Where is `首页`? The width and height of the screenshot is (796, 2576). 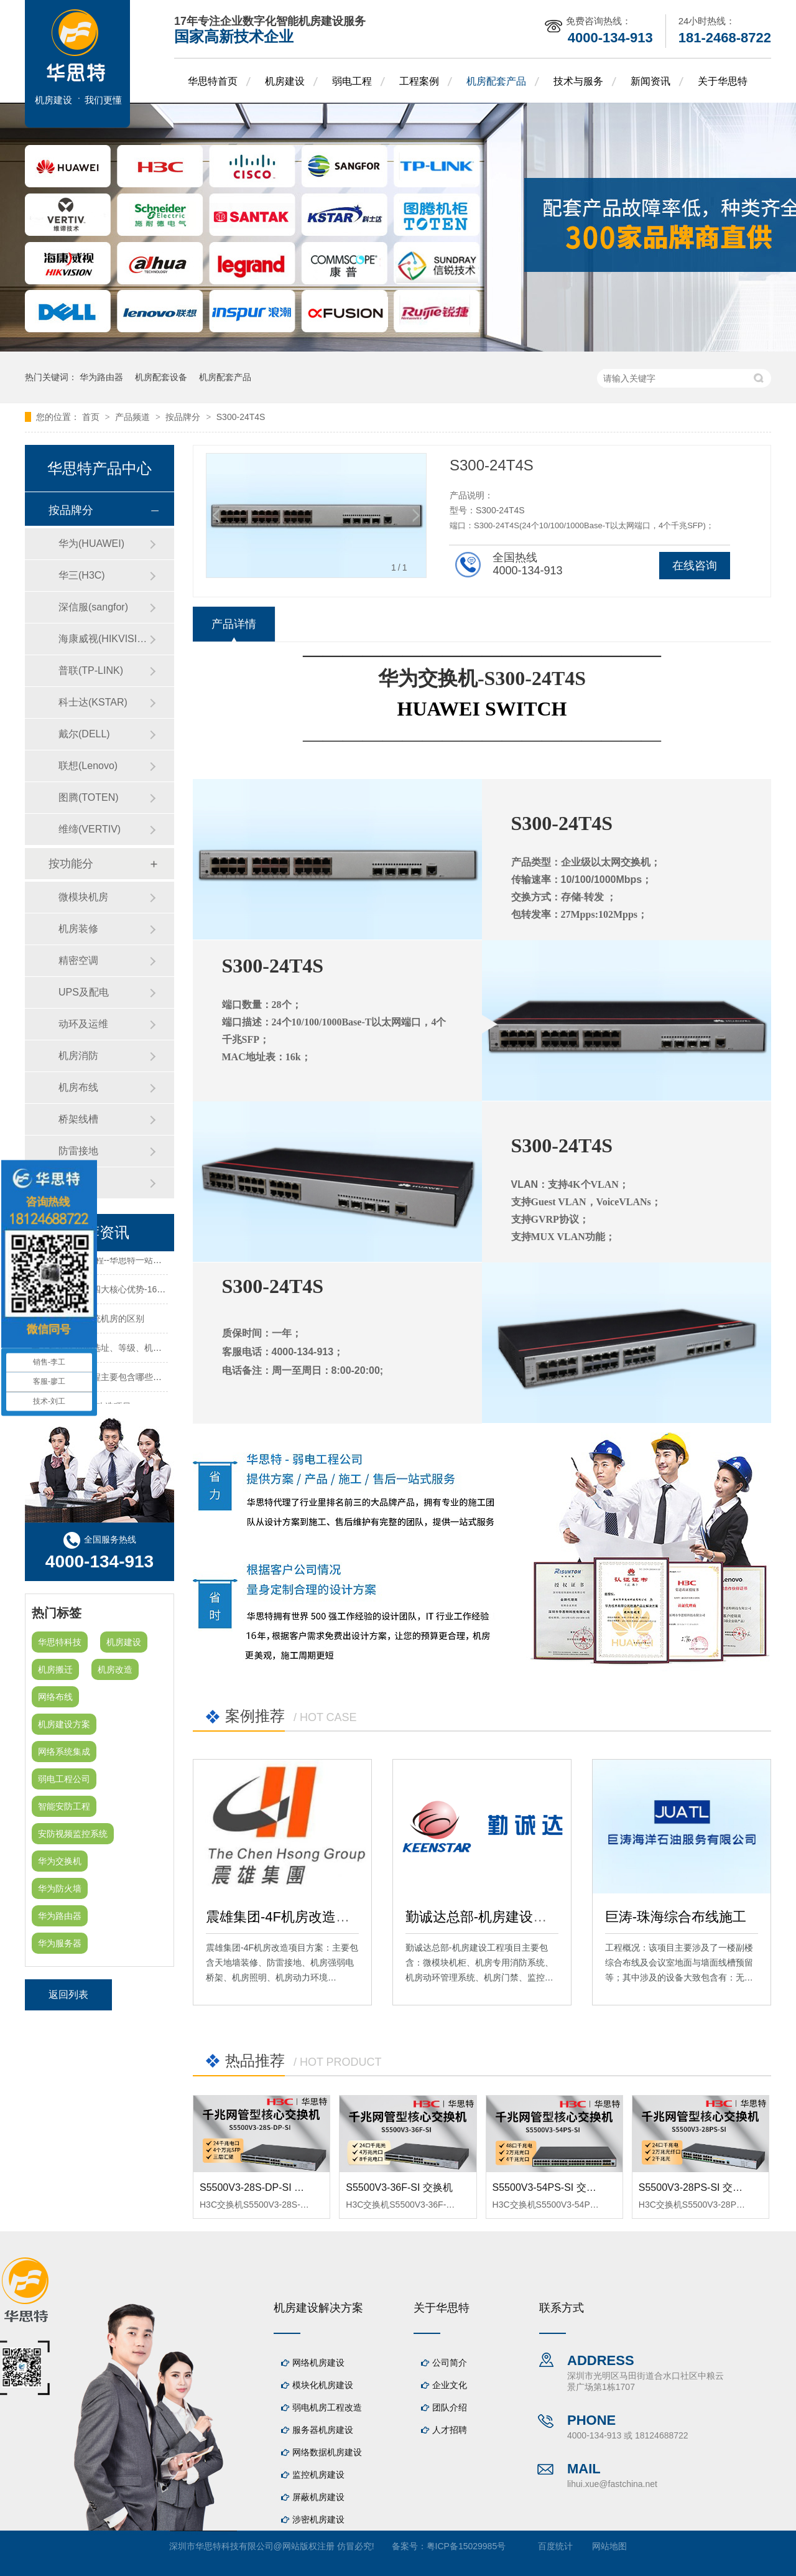
首页 is located at coordinates (92, 417).